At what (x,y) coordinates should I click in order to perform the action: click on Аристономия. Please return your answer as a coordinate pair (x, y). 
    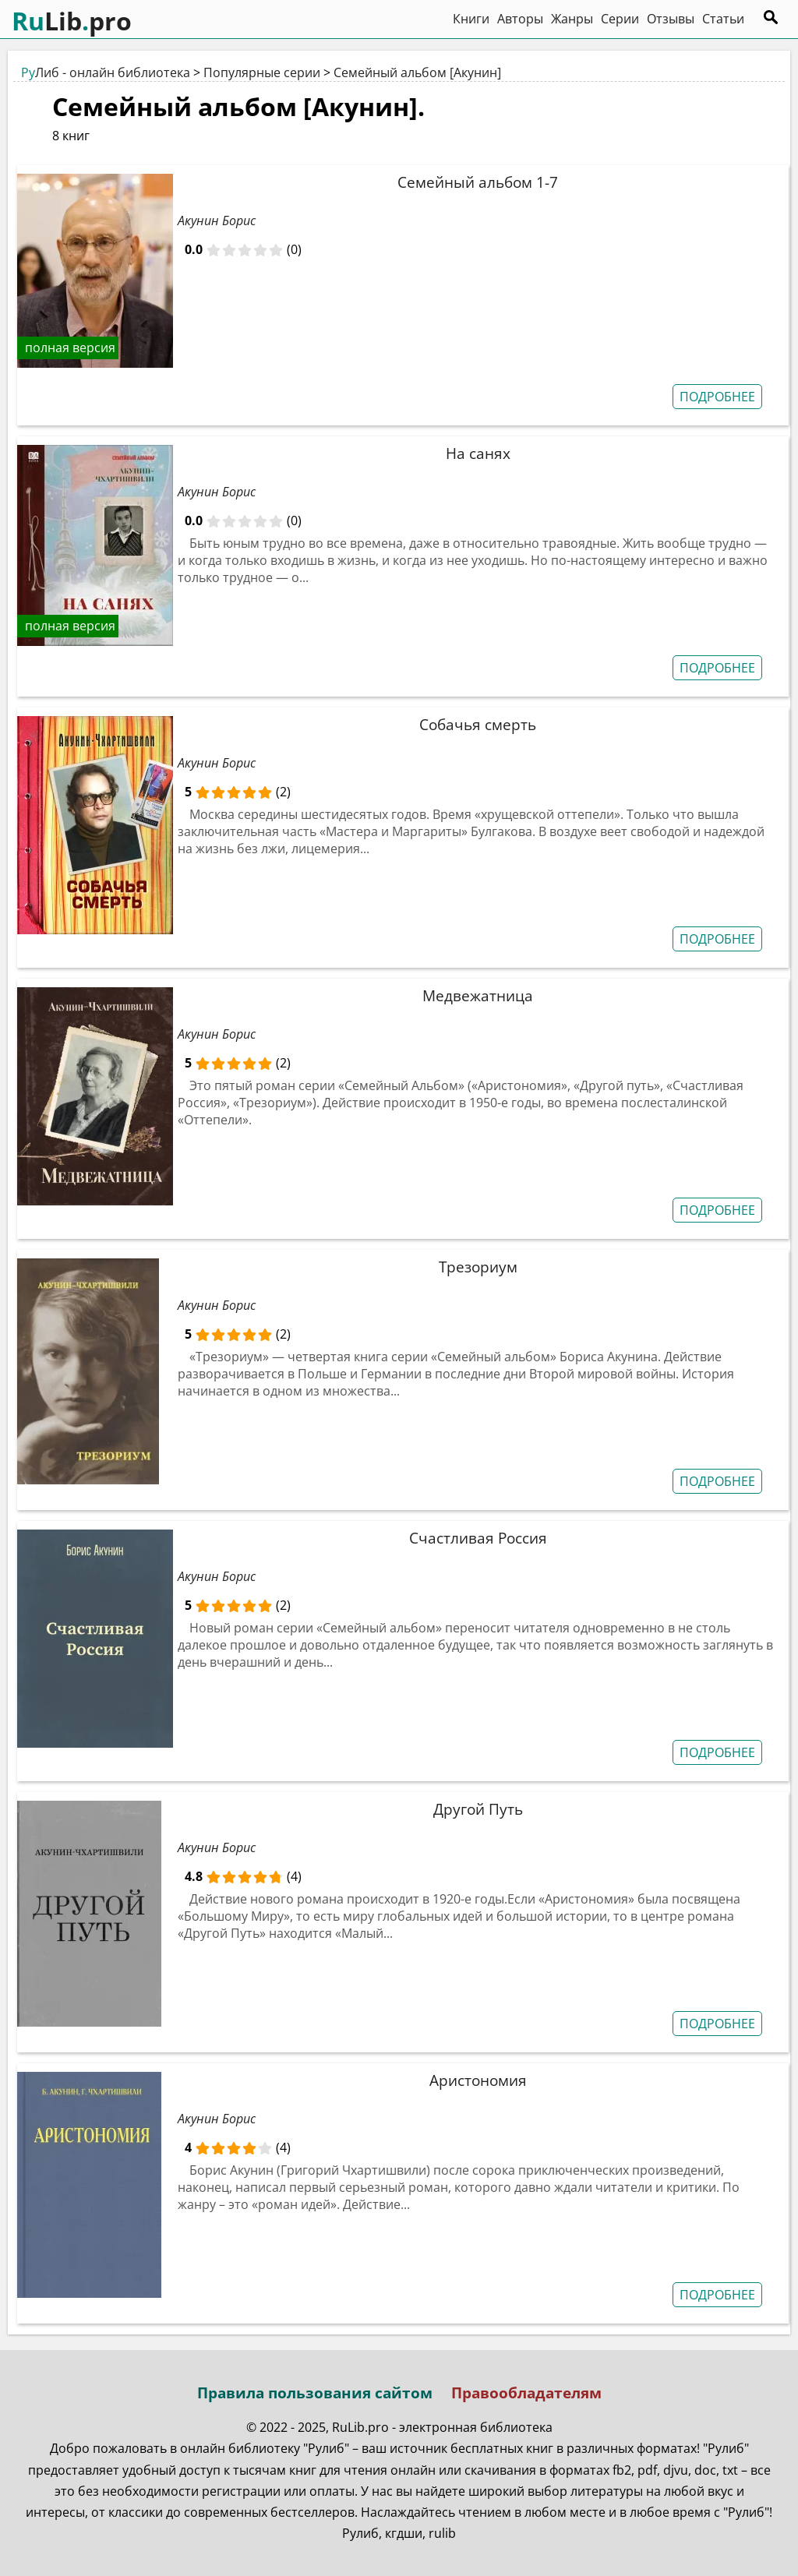
    Looking at the image, I should click on (478, 2080).